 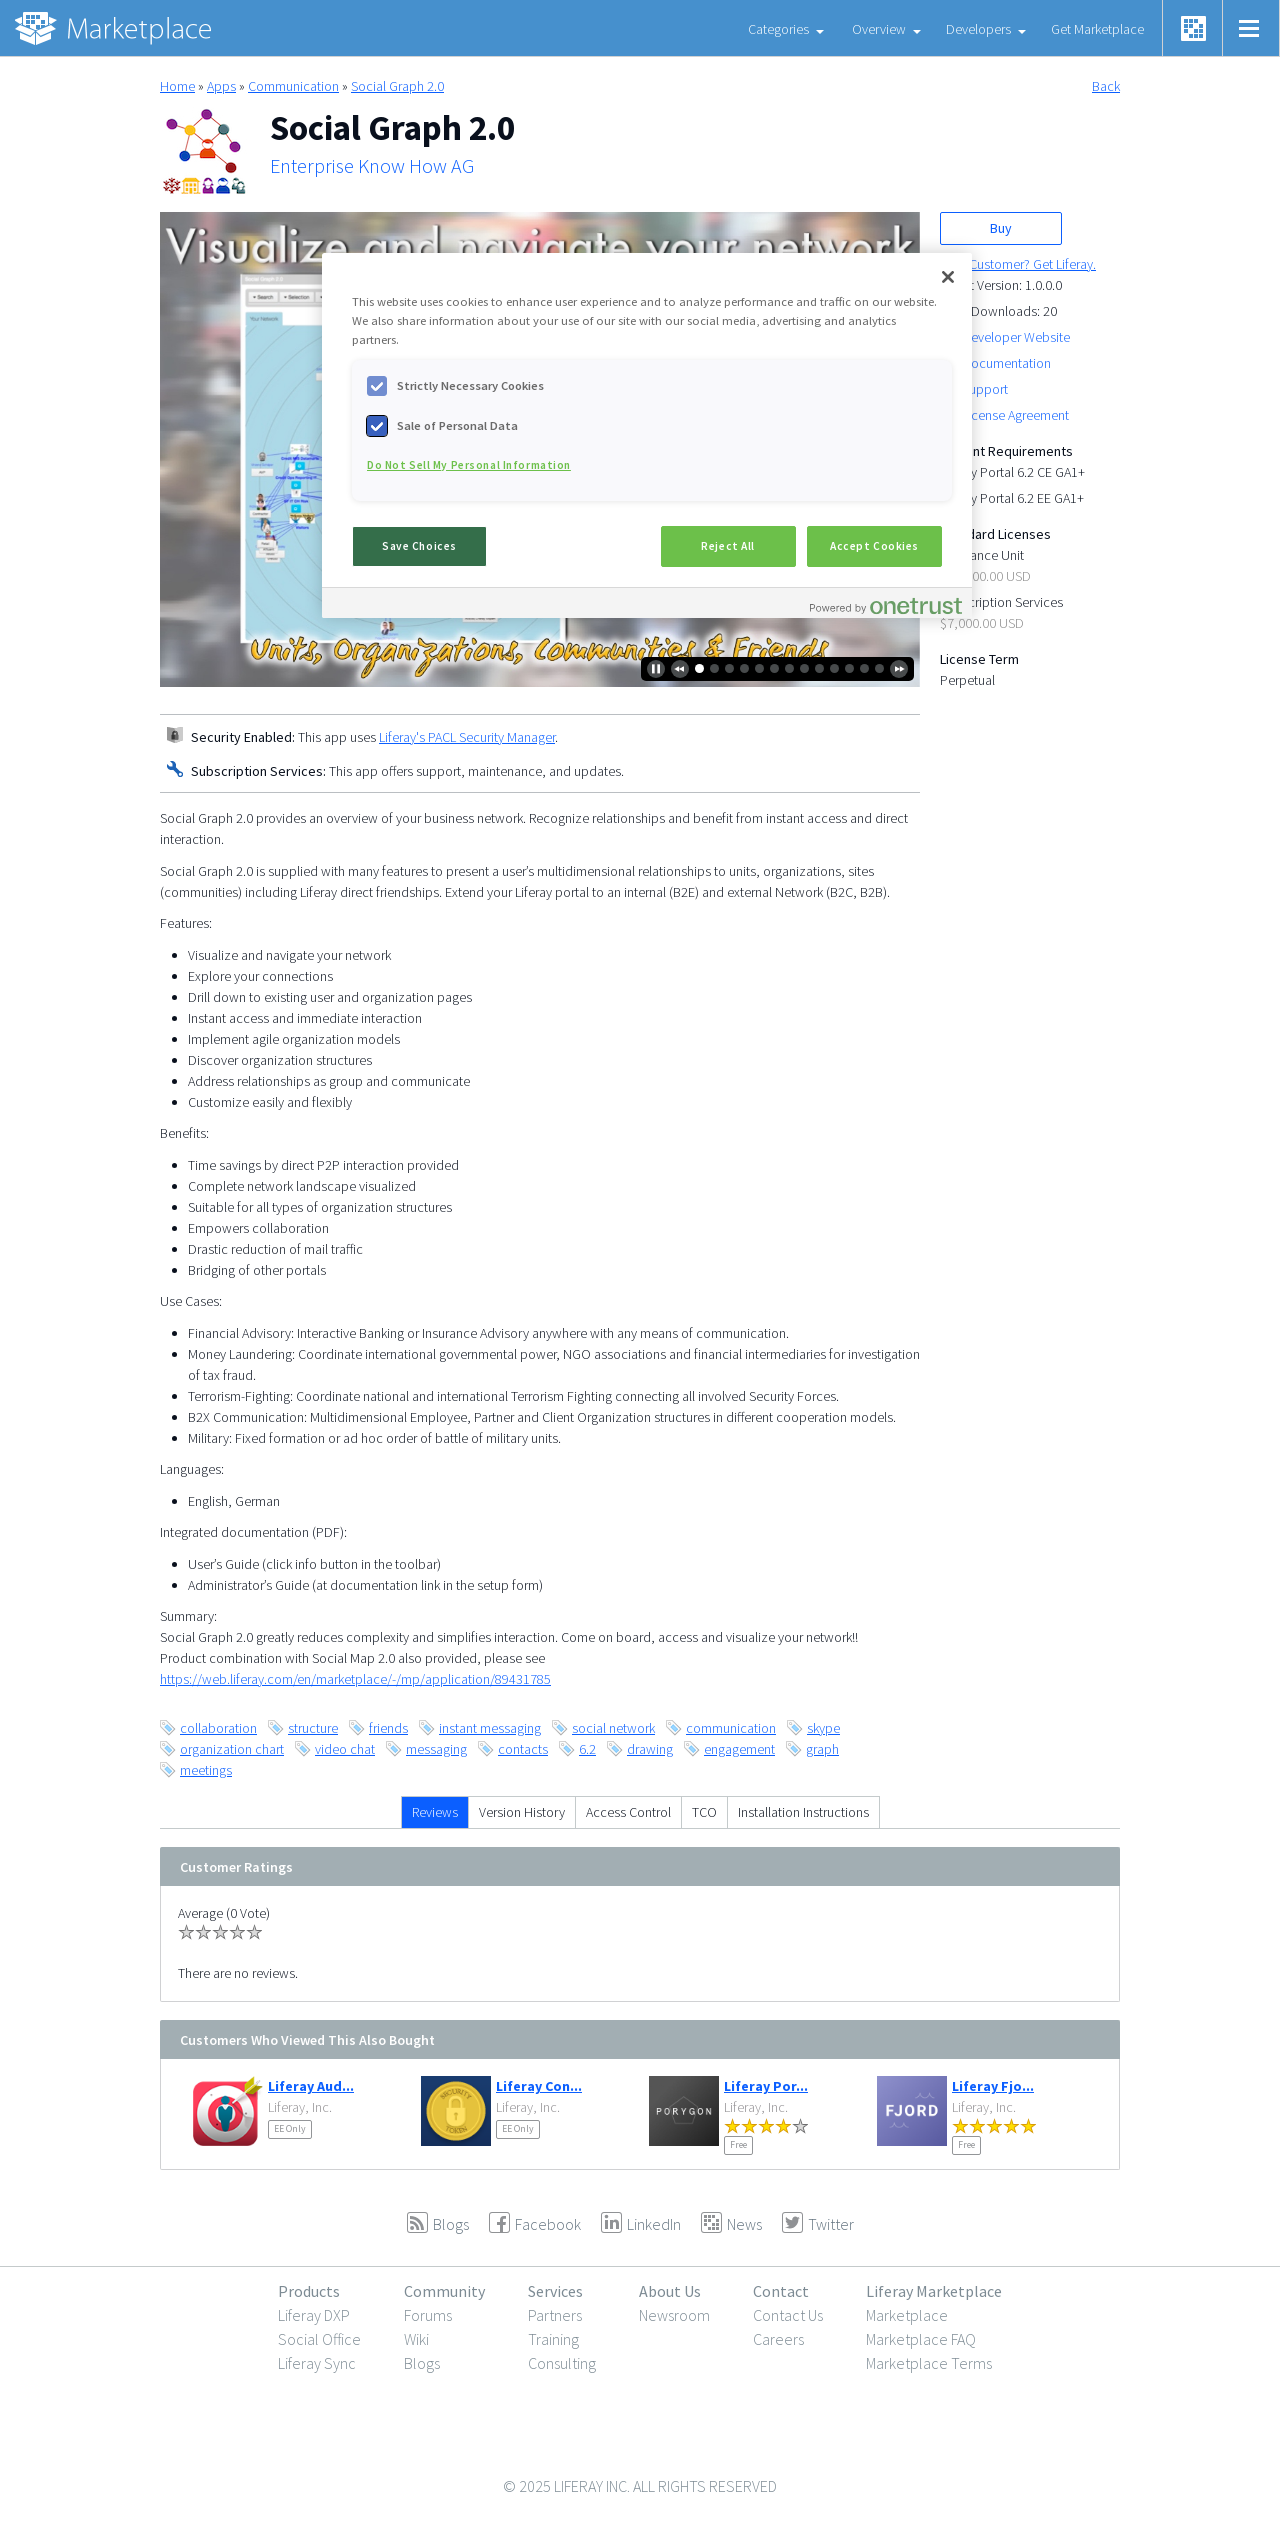 What do you see at coordinates (372, 166) in the screenshot?
I see `Enterprise Know How AG` at bounding box center [372, 166].